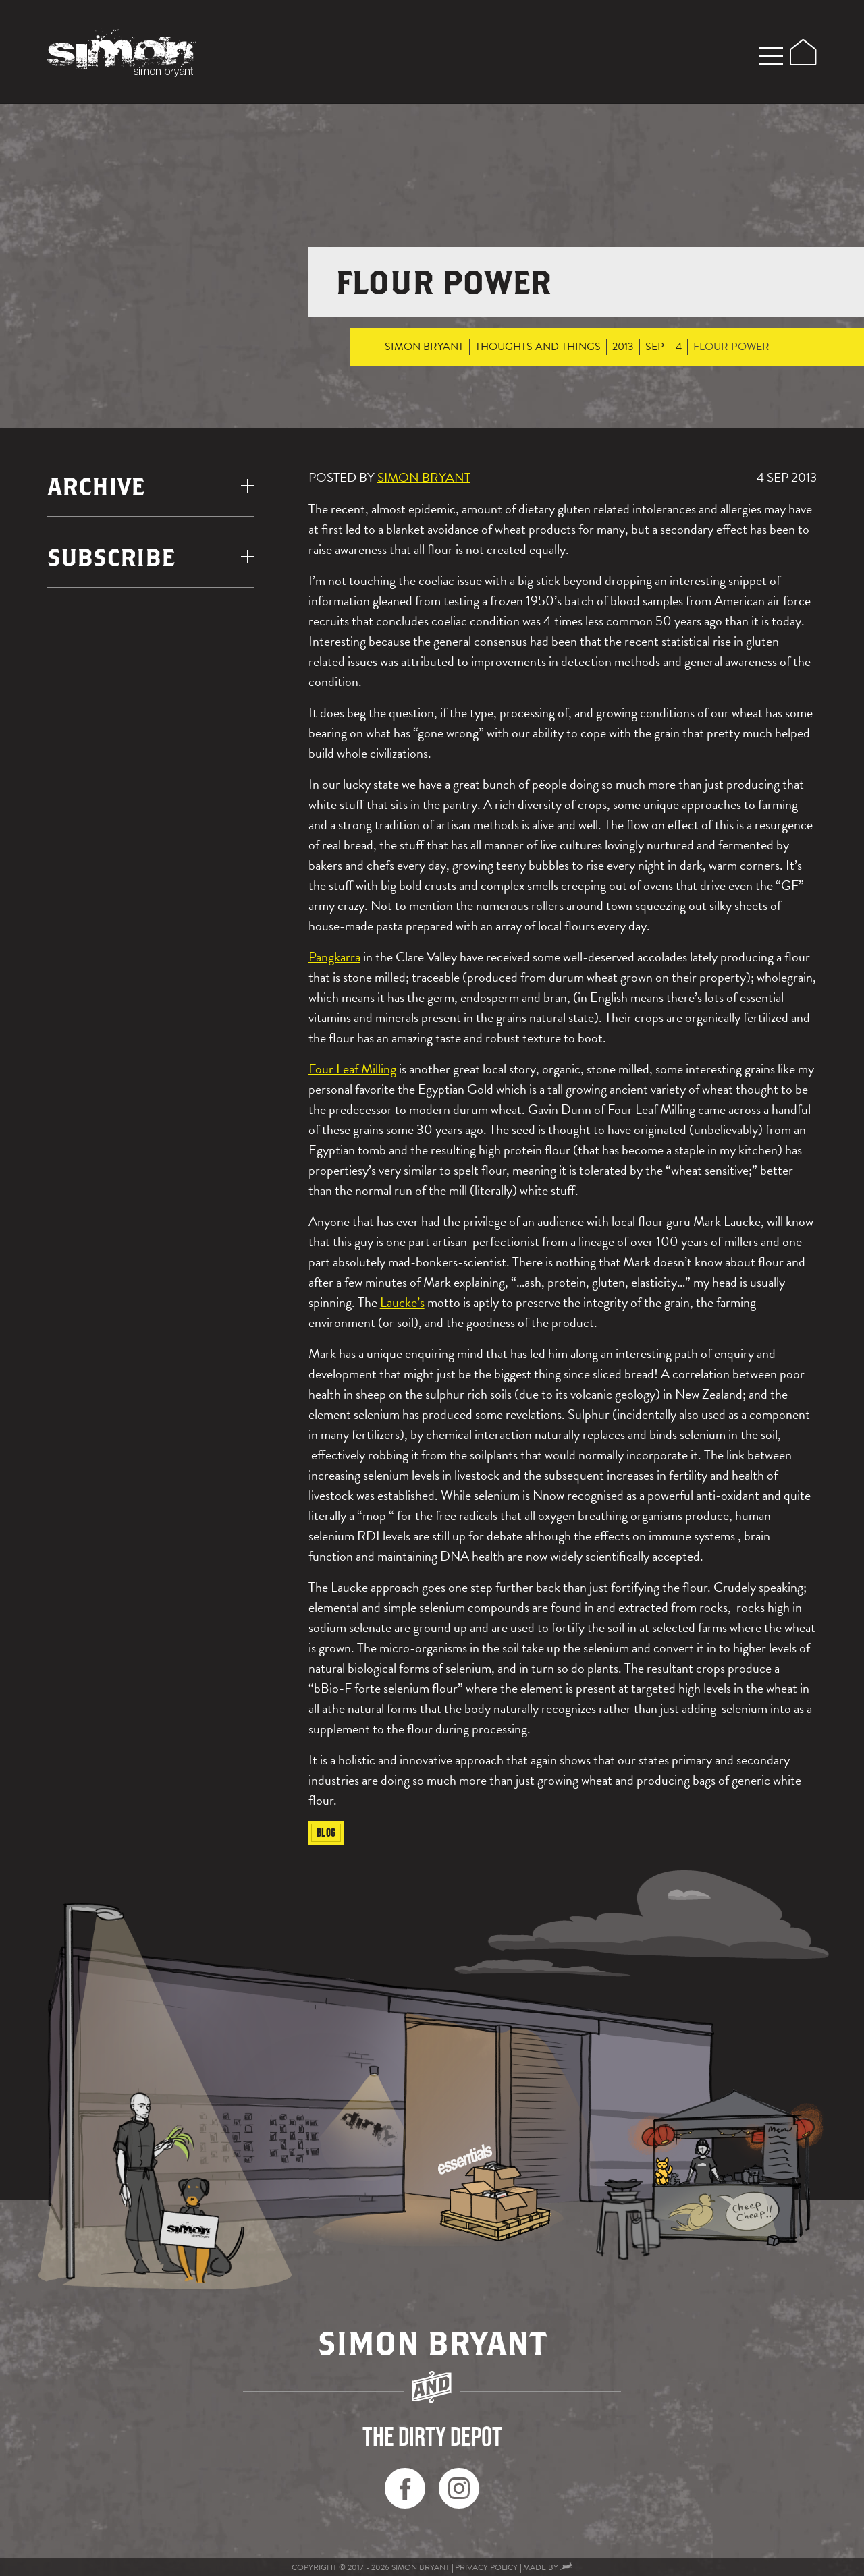 This screenshot has height=2576, width=864. Describe the element at coordinates (654, 347) in the screenshot. I see `Sep` at that location.